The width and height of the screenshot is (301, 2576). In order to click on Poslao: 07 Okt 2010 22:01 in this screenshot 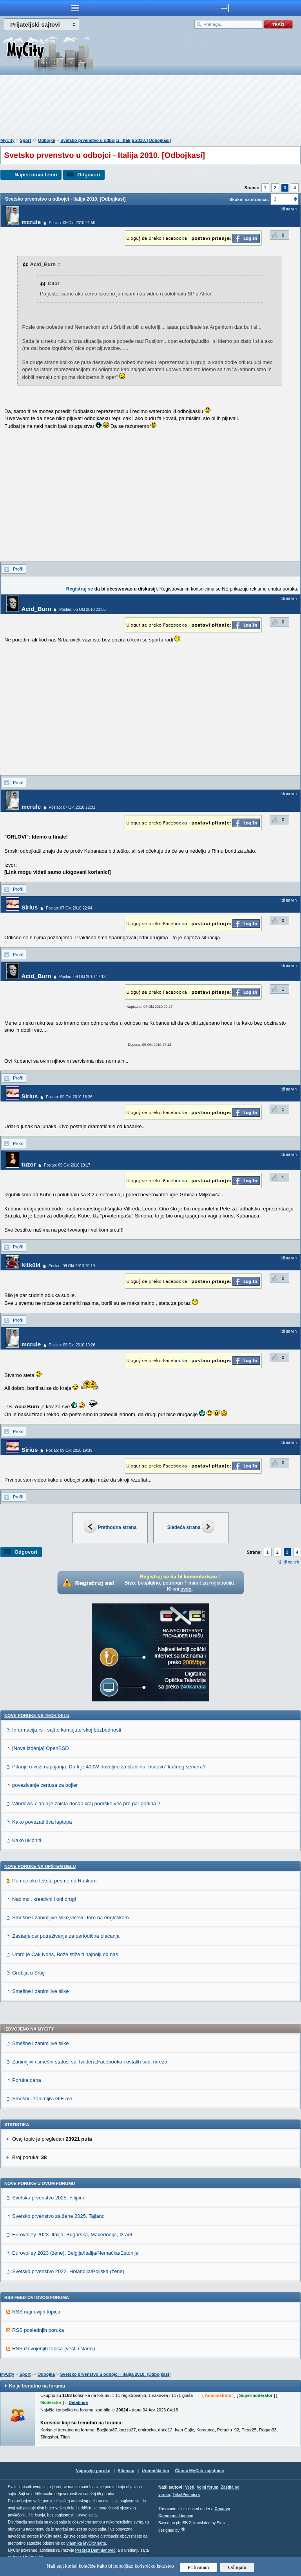, I will do `click(72, 807)`.